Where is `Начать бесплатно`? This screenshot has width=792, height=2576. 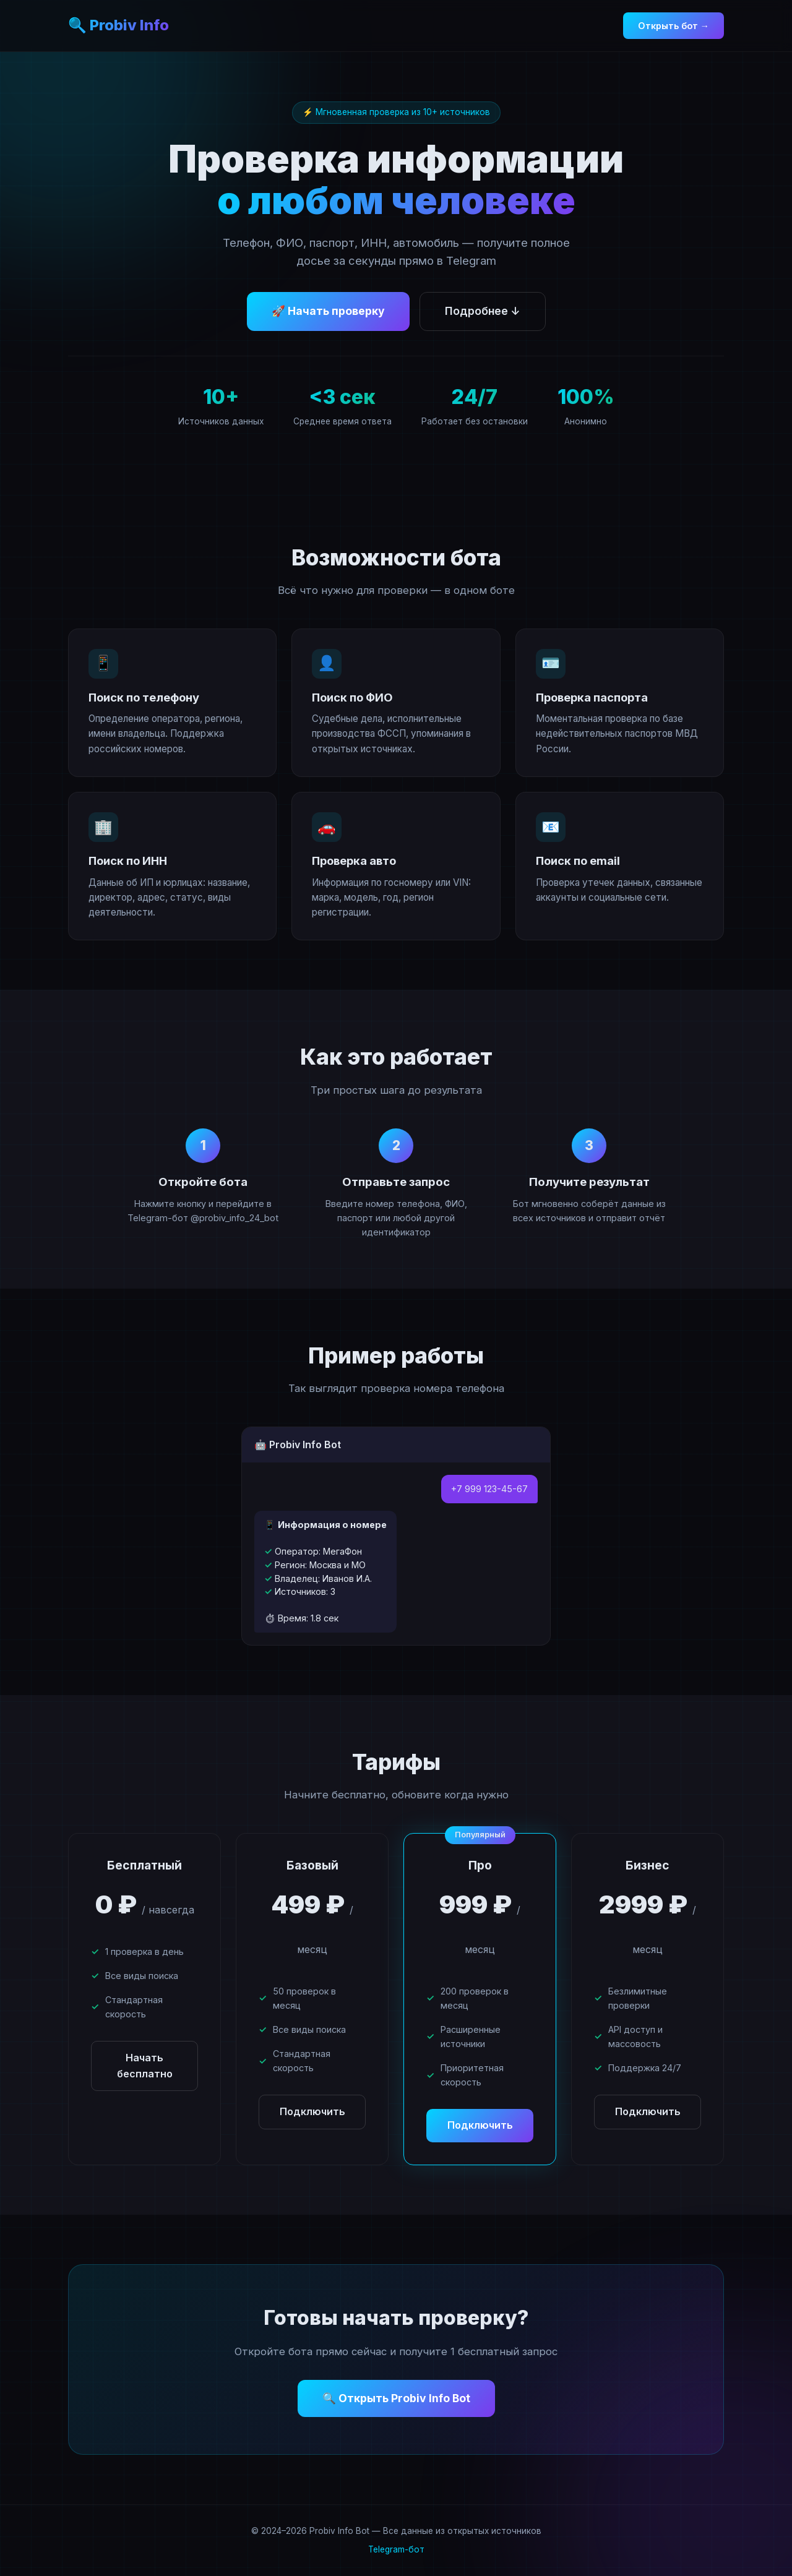
Начать бесплатно is located at coordinates (145, 2065).